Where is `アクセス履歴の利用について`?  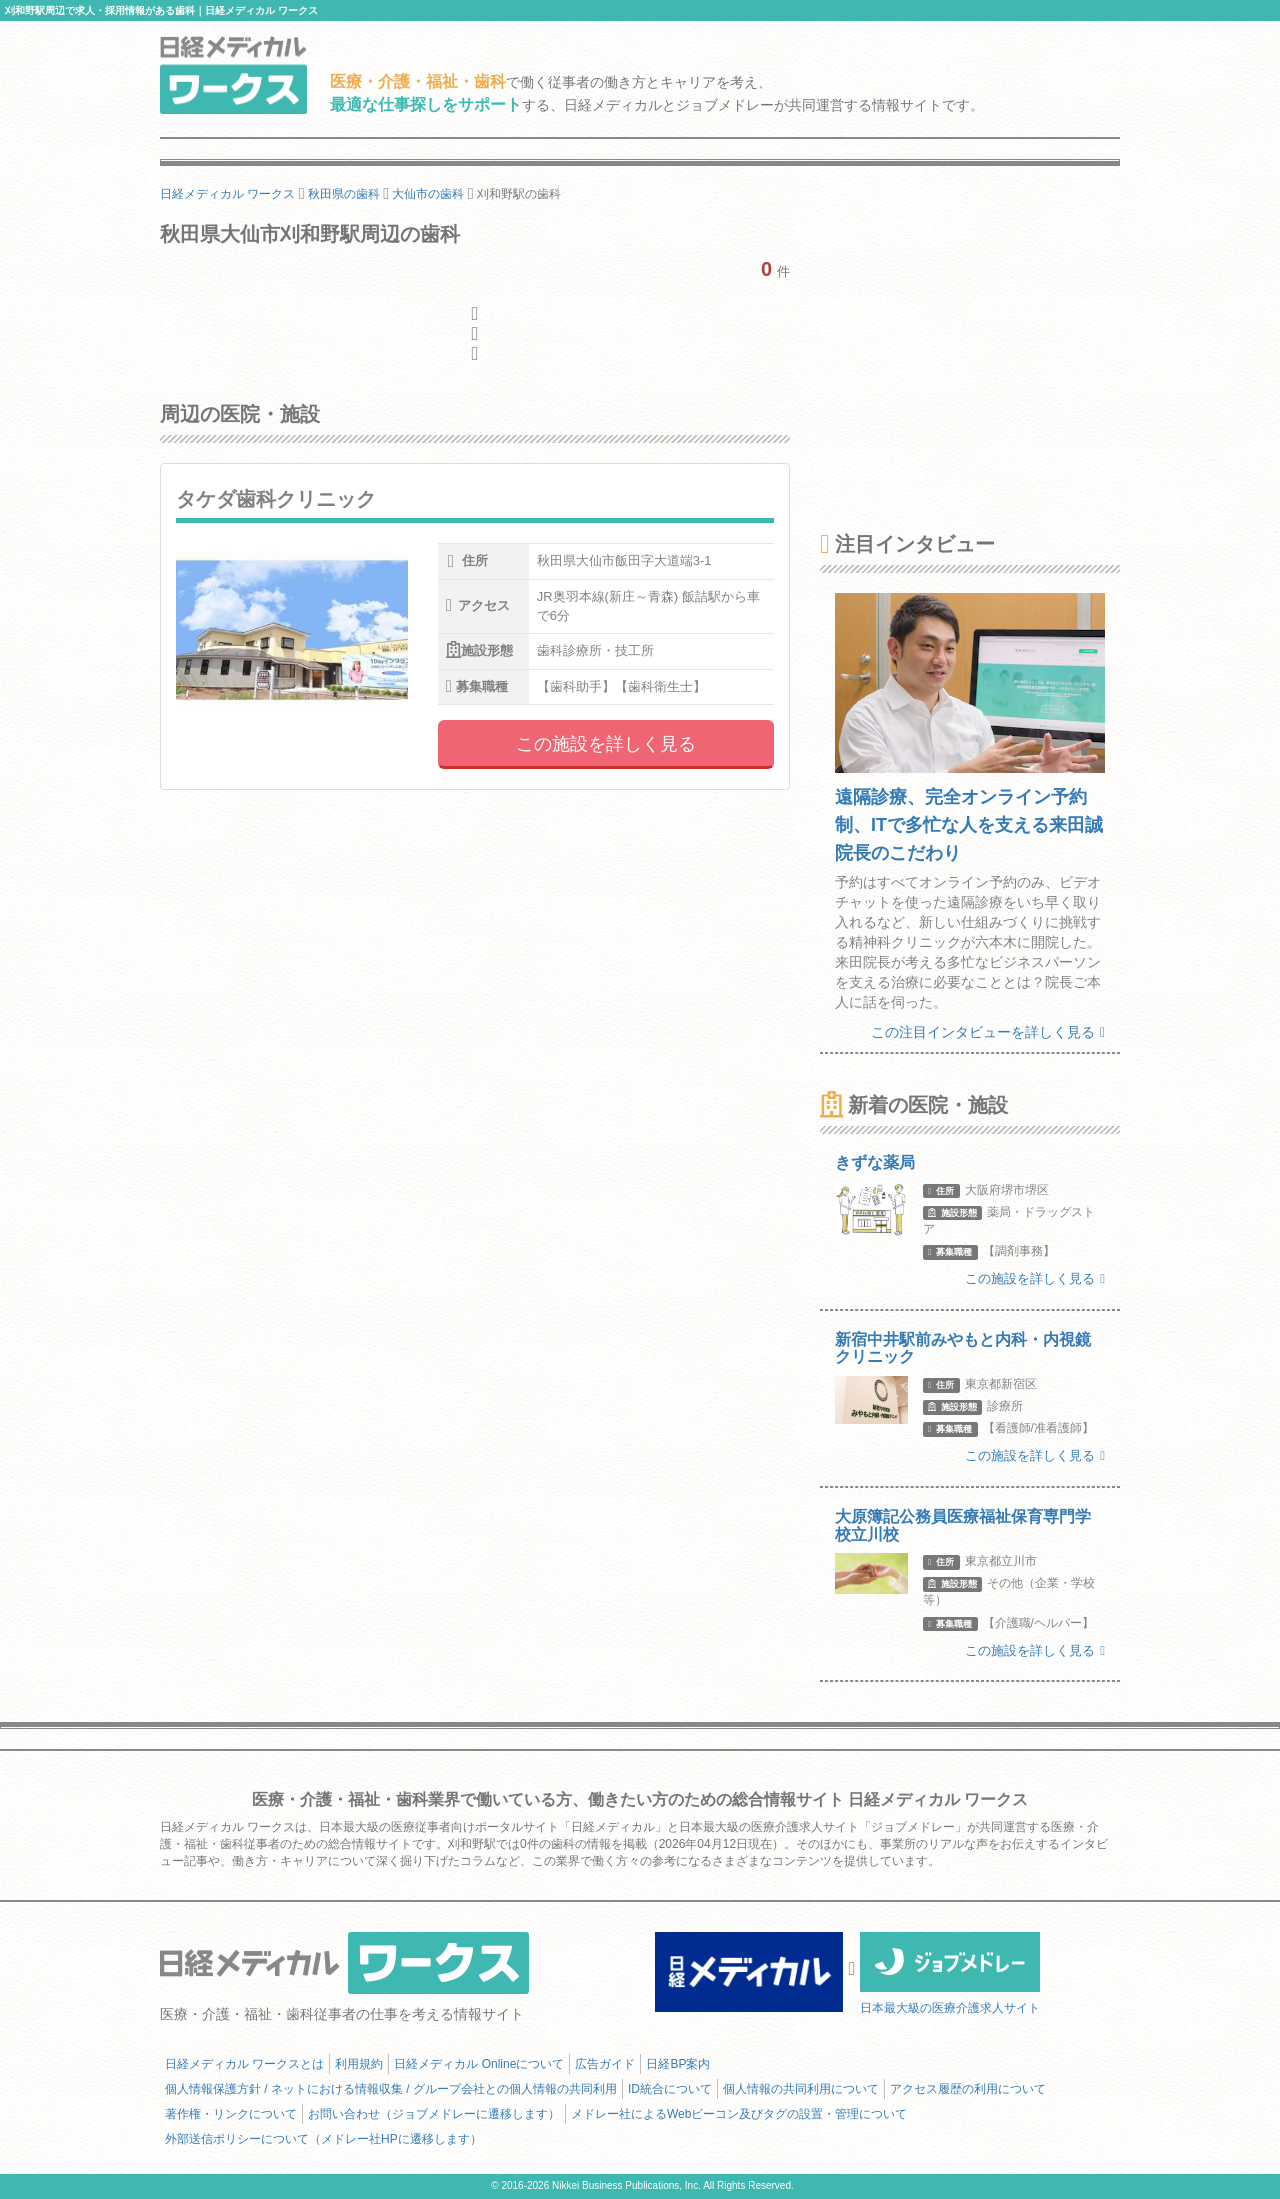 アクセス履歴の利用について is located at coordinates (968, 2089).